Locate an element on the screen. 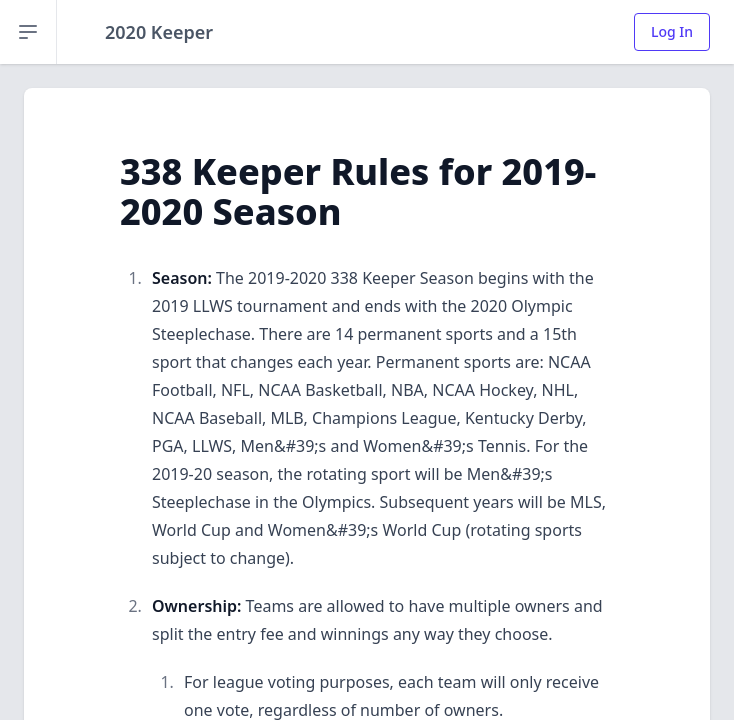 The width and height of the screenshot is (734, 720). Log In is located at coordinates (672, 31).